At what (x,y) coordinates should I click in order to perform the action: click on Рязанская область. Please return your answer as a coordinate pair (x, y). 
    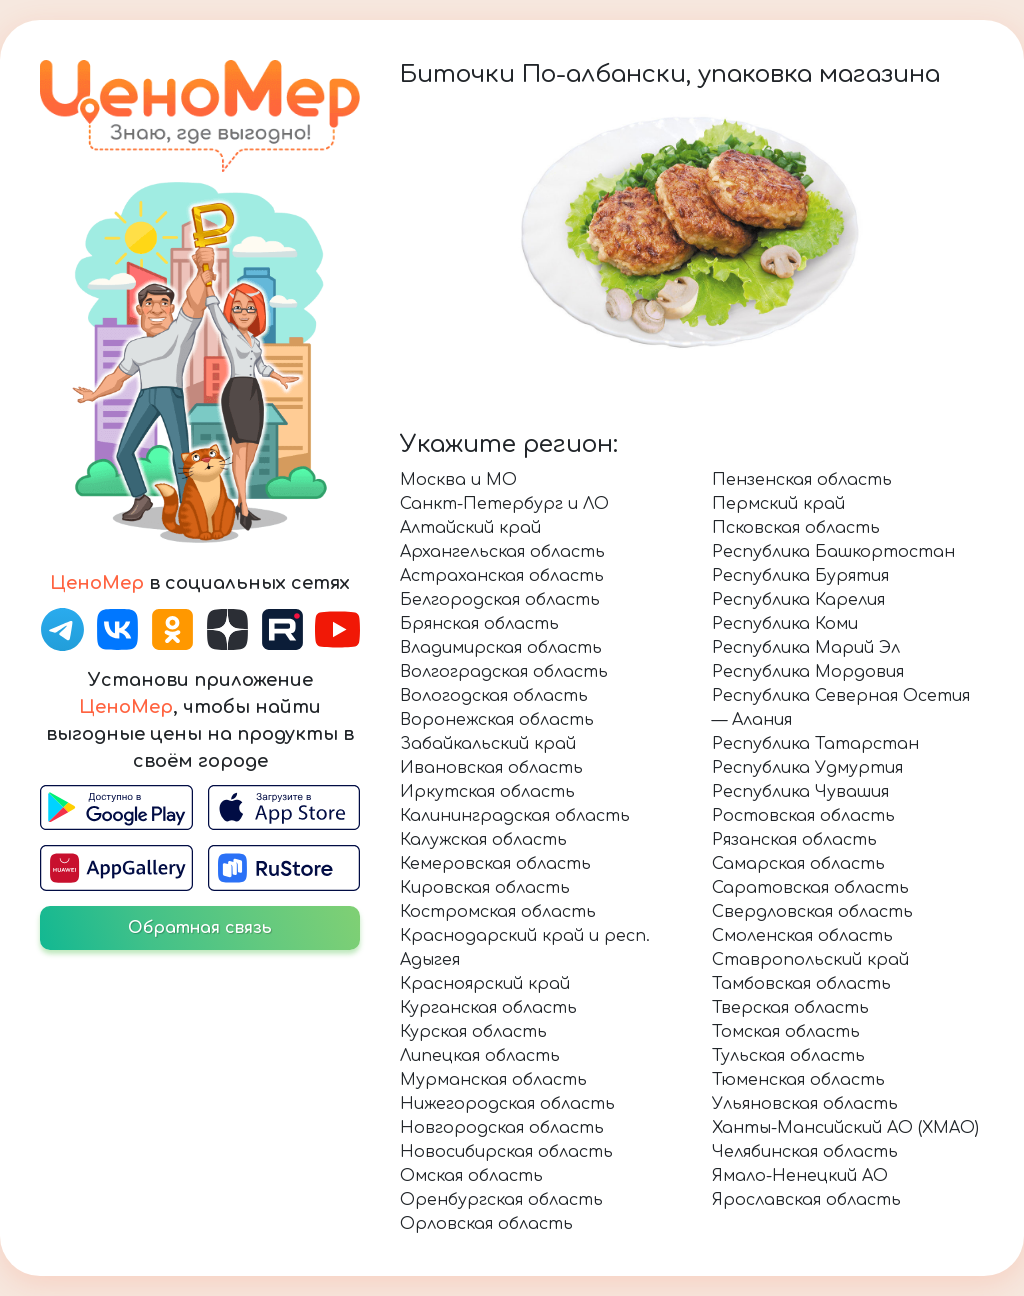
    Looking at the image, I should click on (794, 840).